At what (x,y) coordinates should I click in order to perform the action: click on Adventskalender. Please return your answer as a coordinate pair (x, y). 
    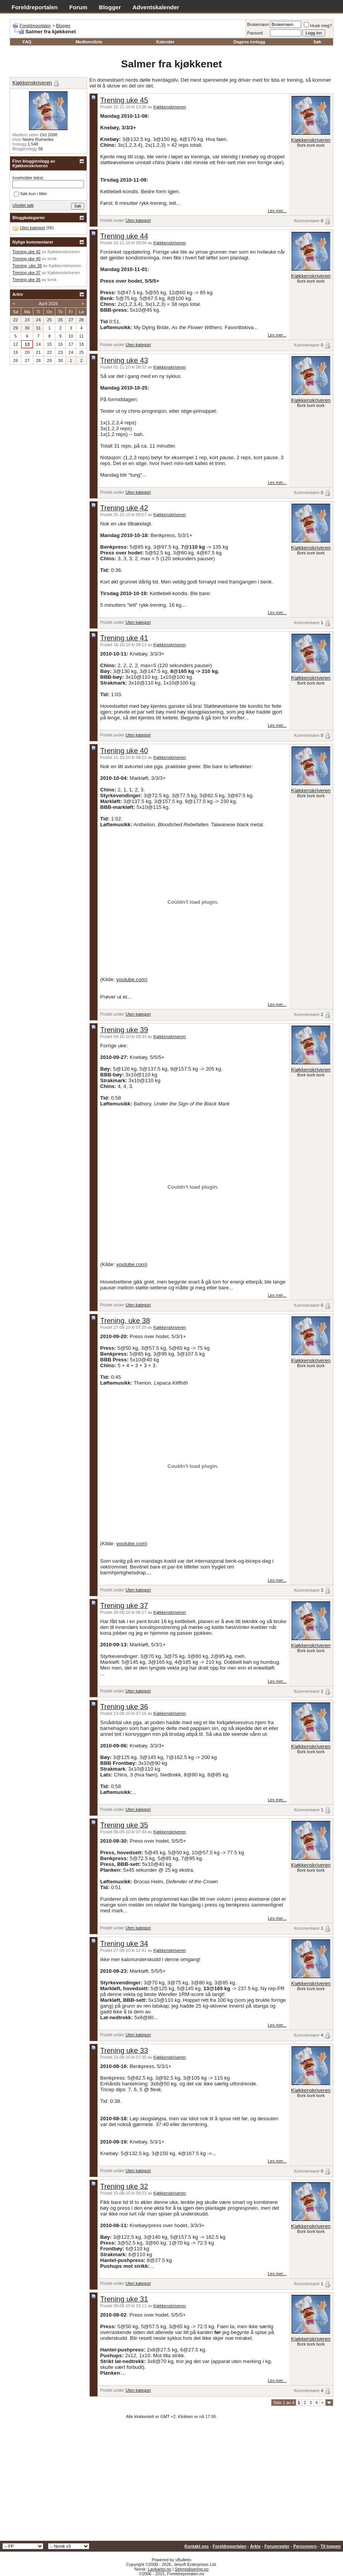
    Looking at the image, I should click on (156, 7).